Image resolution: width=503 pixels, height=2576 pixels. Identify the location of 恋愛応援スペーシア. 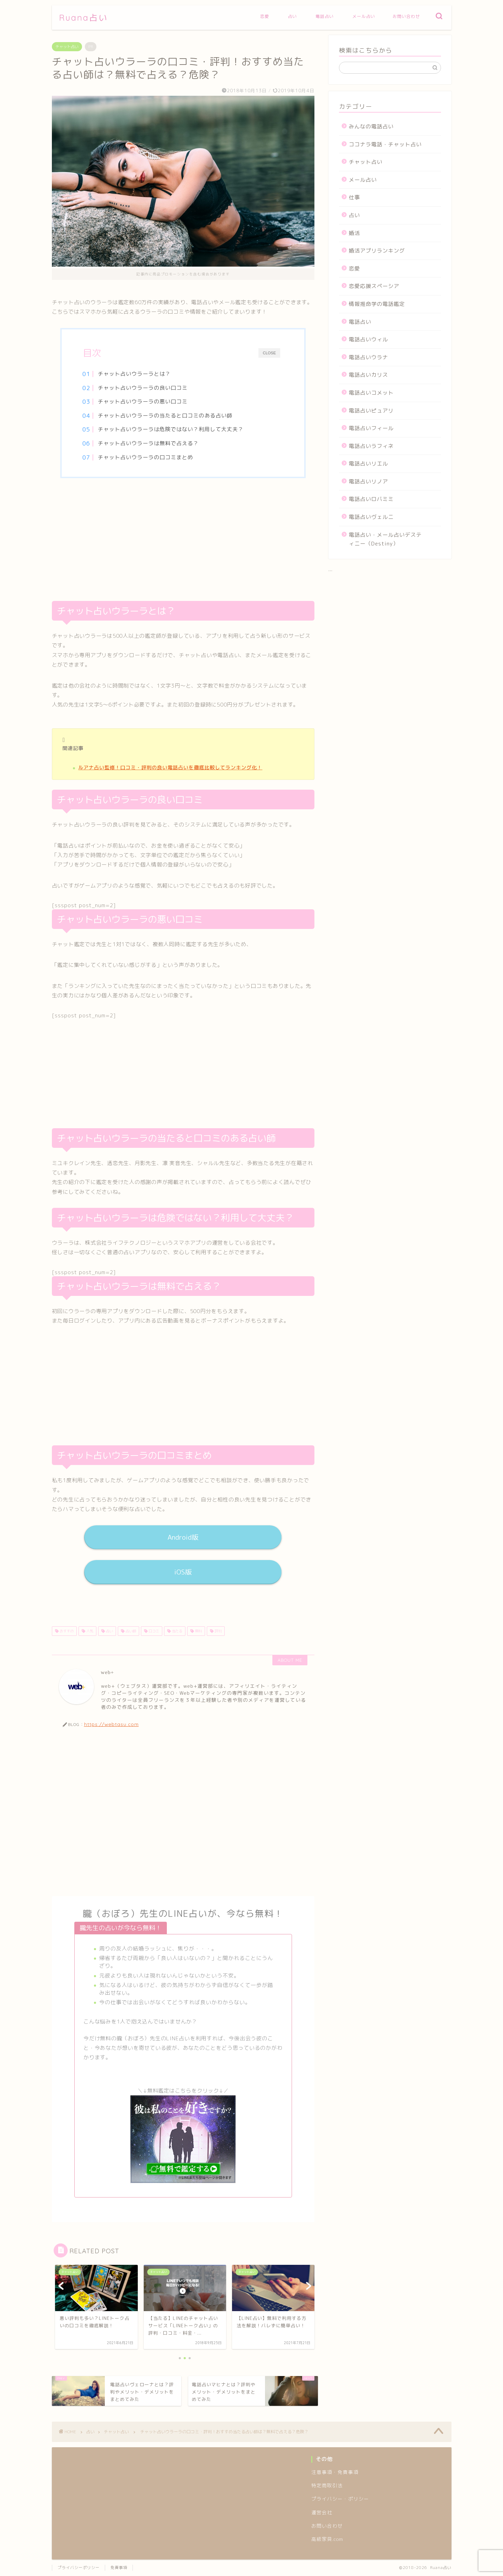
(374, 286).